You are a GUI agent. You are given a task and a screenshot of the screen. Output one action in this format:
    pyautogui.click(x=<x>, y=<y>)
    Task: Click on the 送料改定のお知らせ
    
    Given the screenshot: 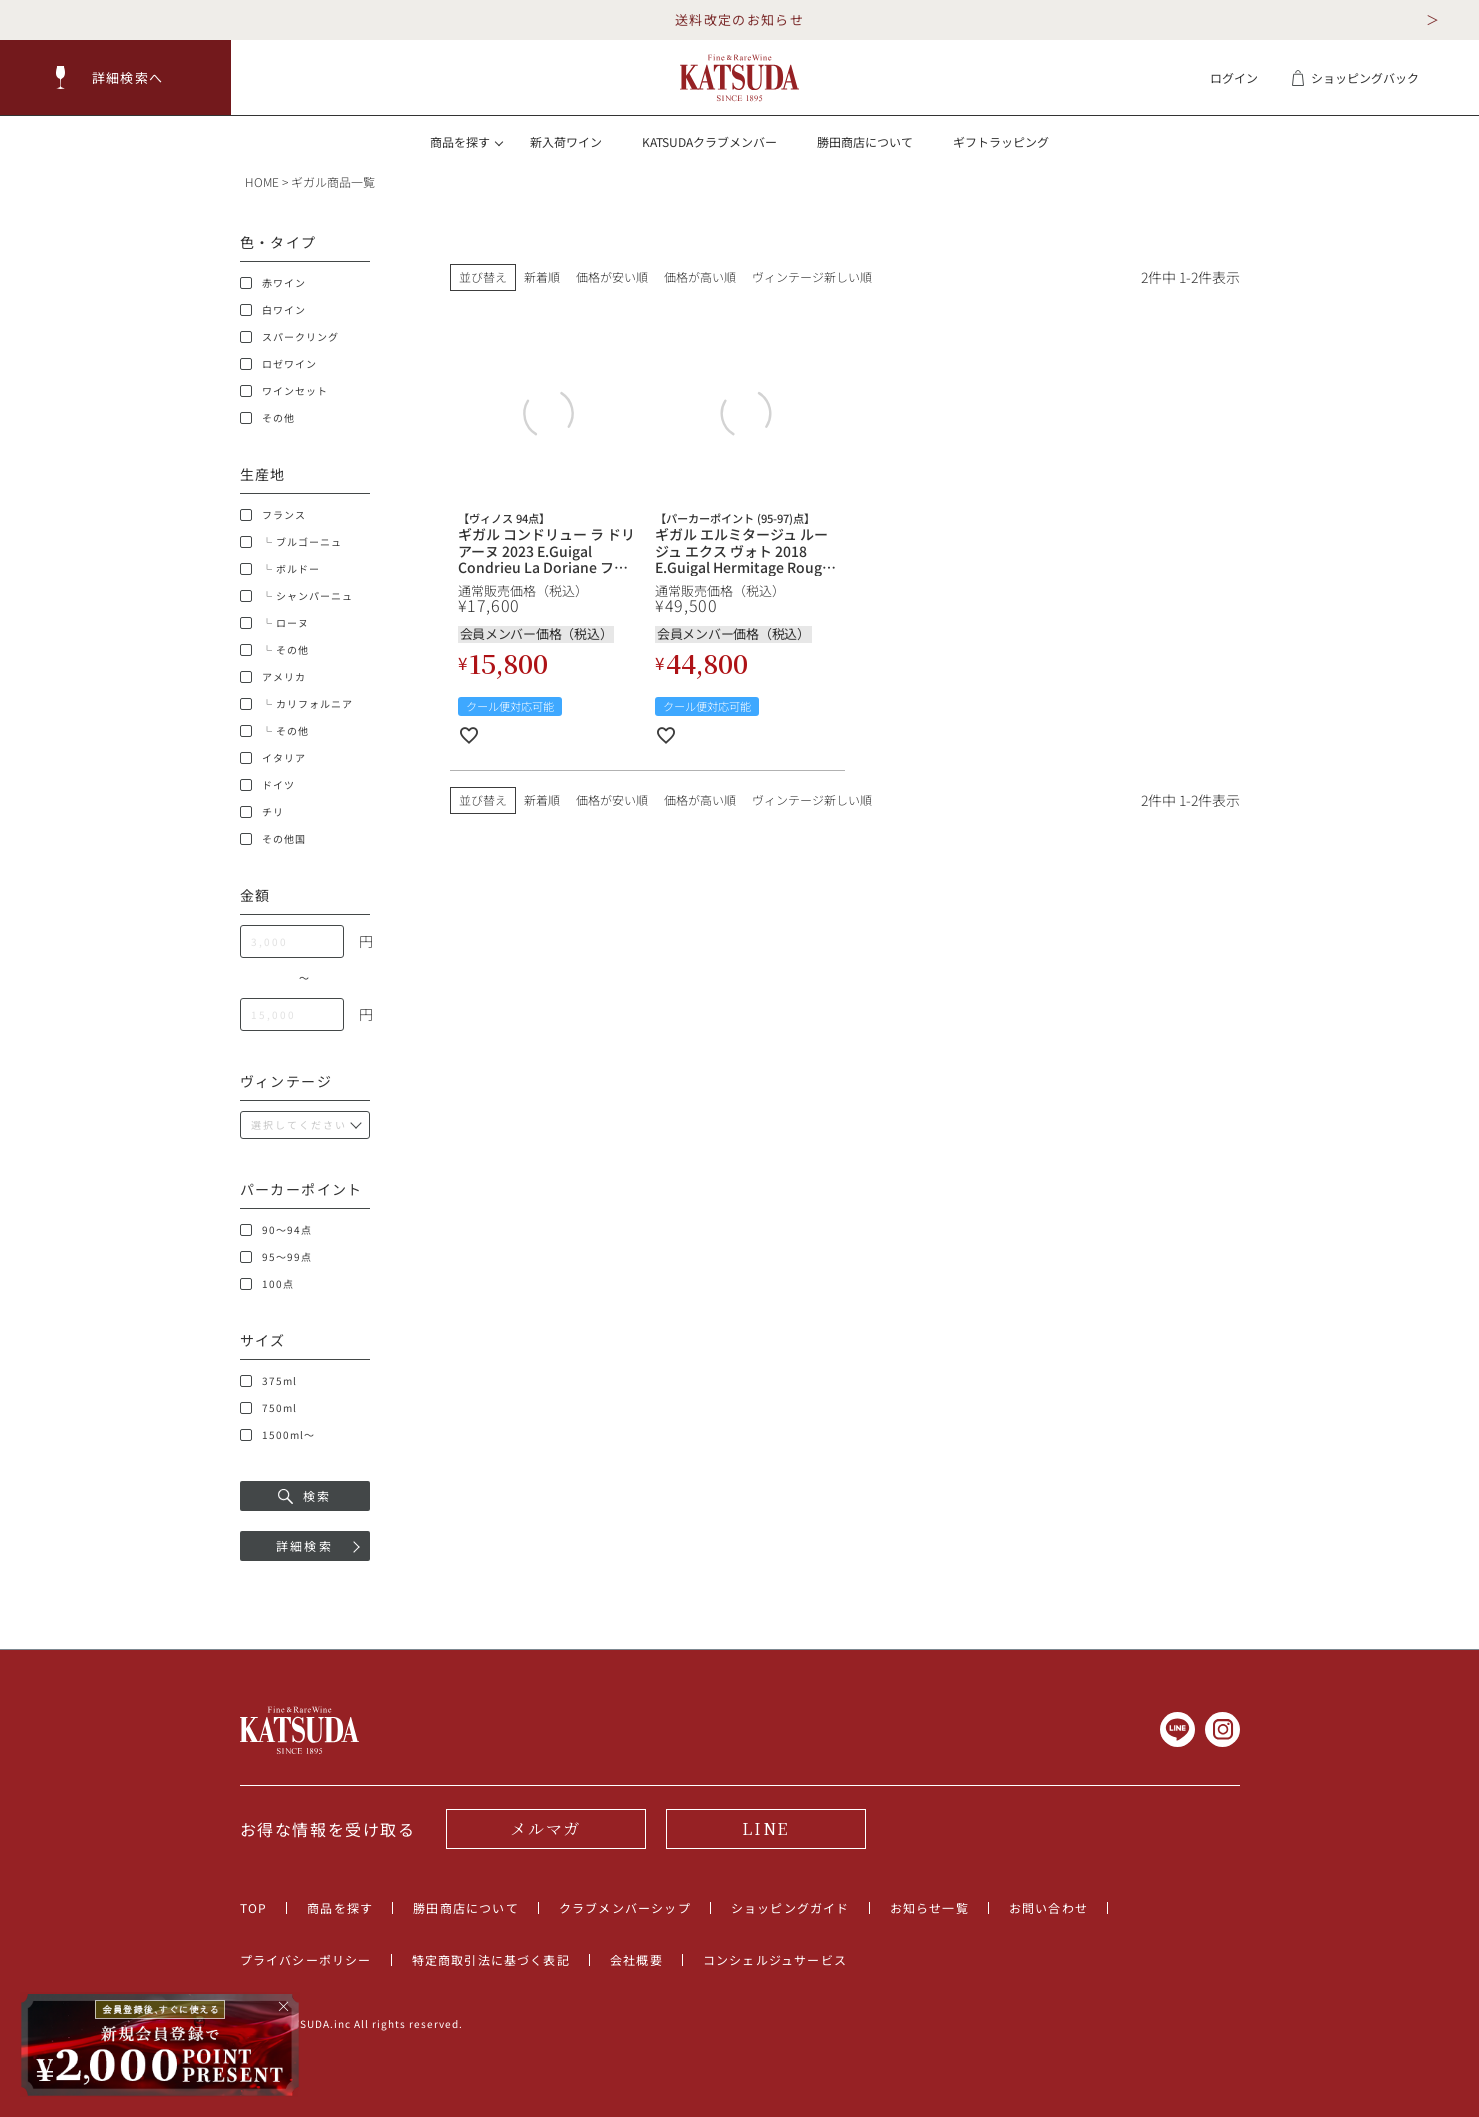 What is the action you would take?
    pyautogui.click(x=739, y=19)
    